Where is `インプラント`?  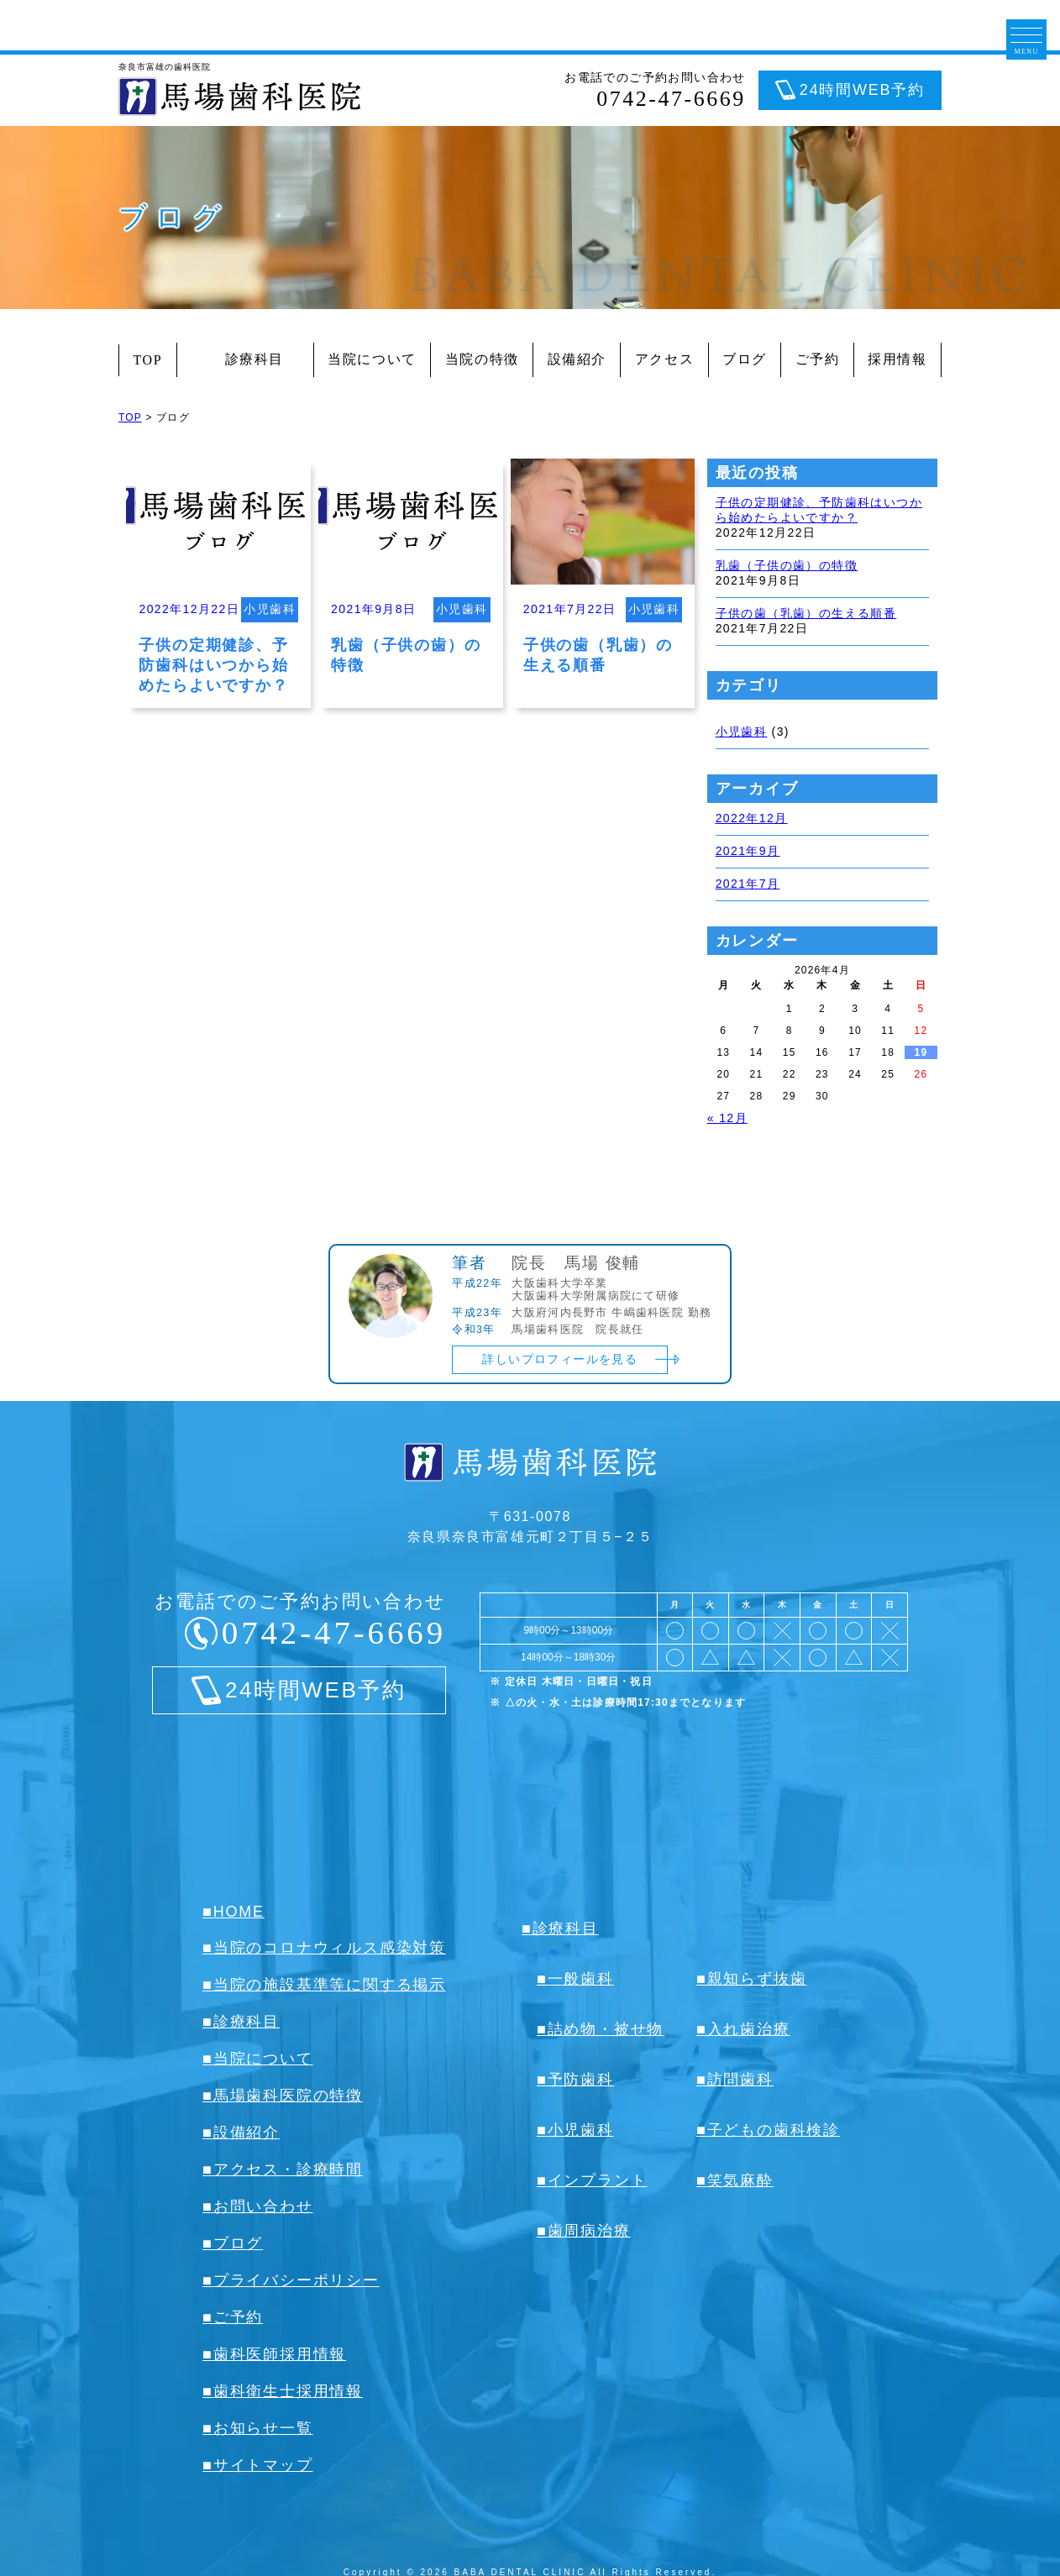 インプラント is located at coordinates (598, 2180).